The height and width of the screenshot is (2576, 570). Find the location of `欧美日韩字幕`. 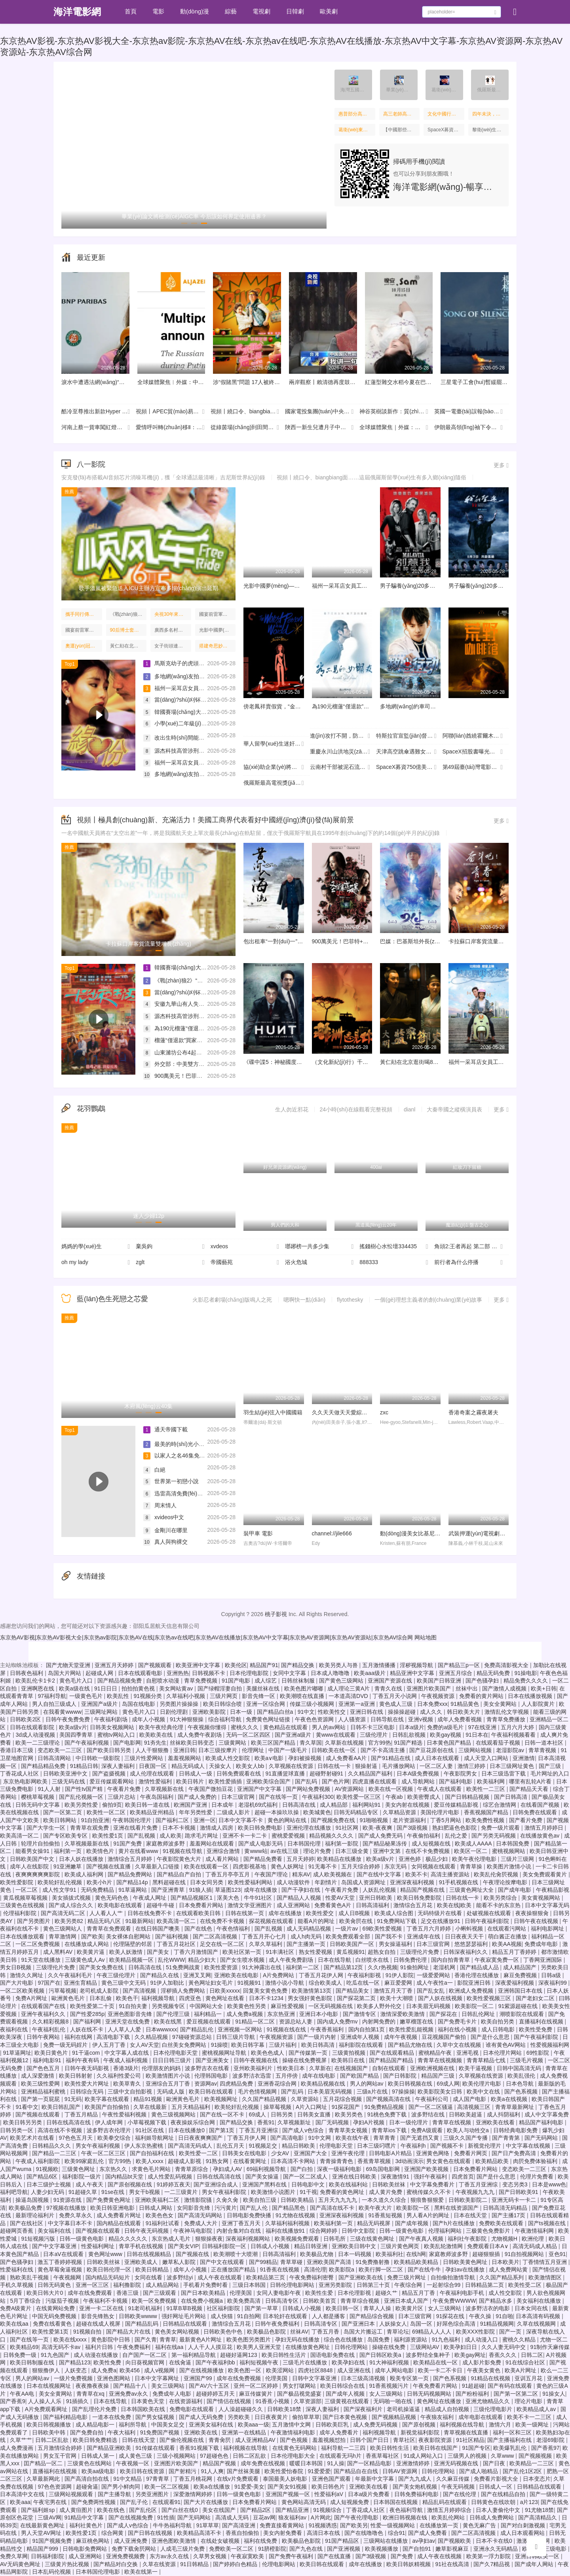

欧美日韩字幕 is located at coordinates (248, 2045).